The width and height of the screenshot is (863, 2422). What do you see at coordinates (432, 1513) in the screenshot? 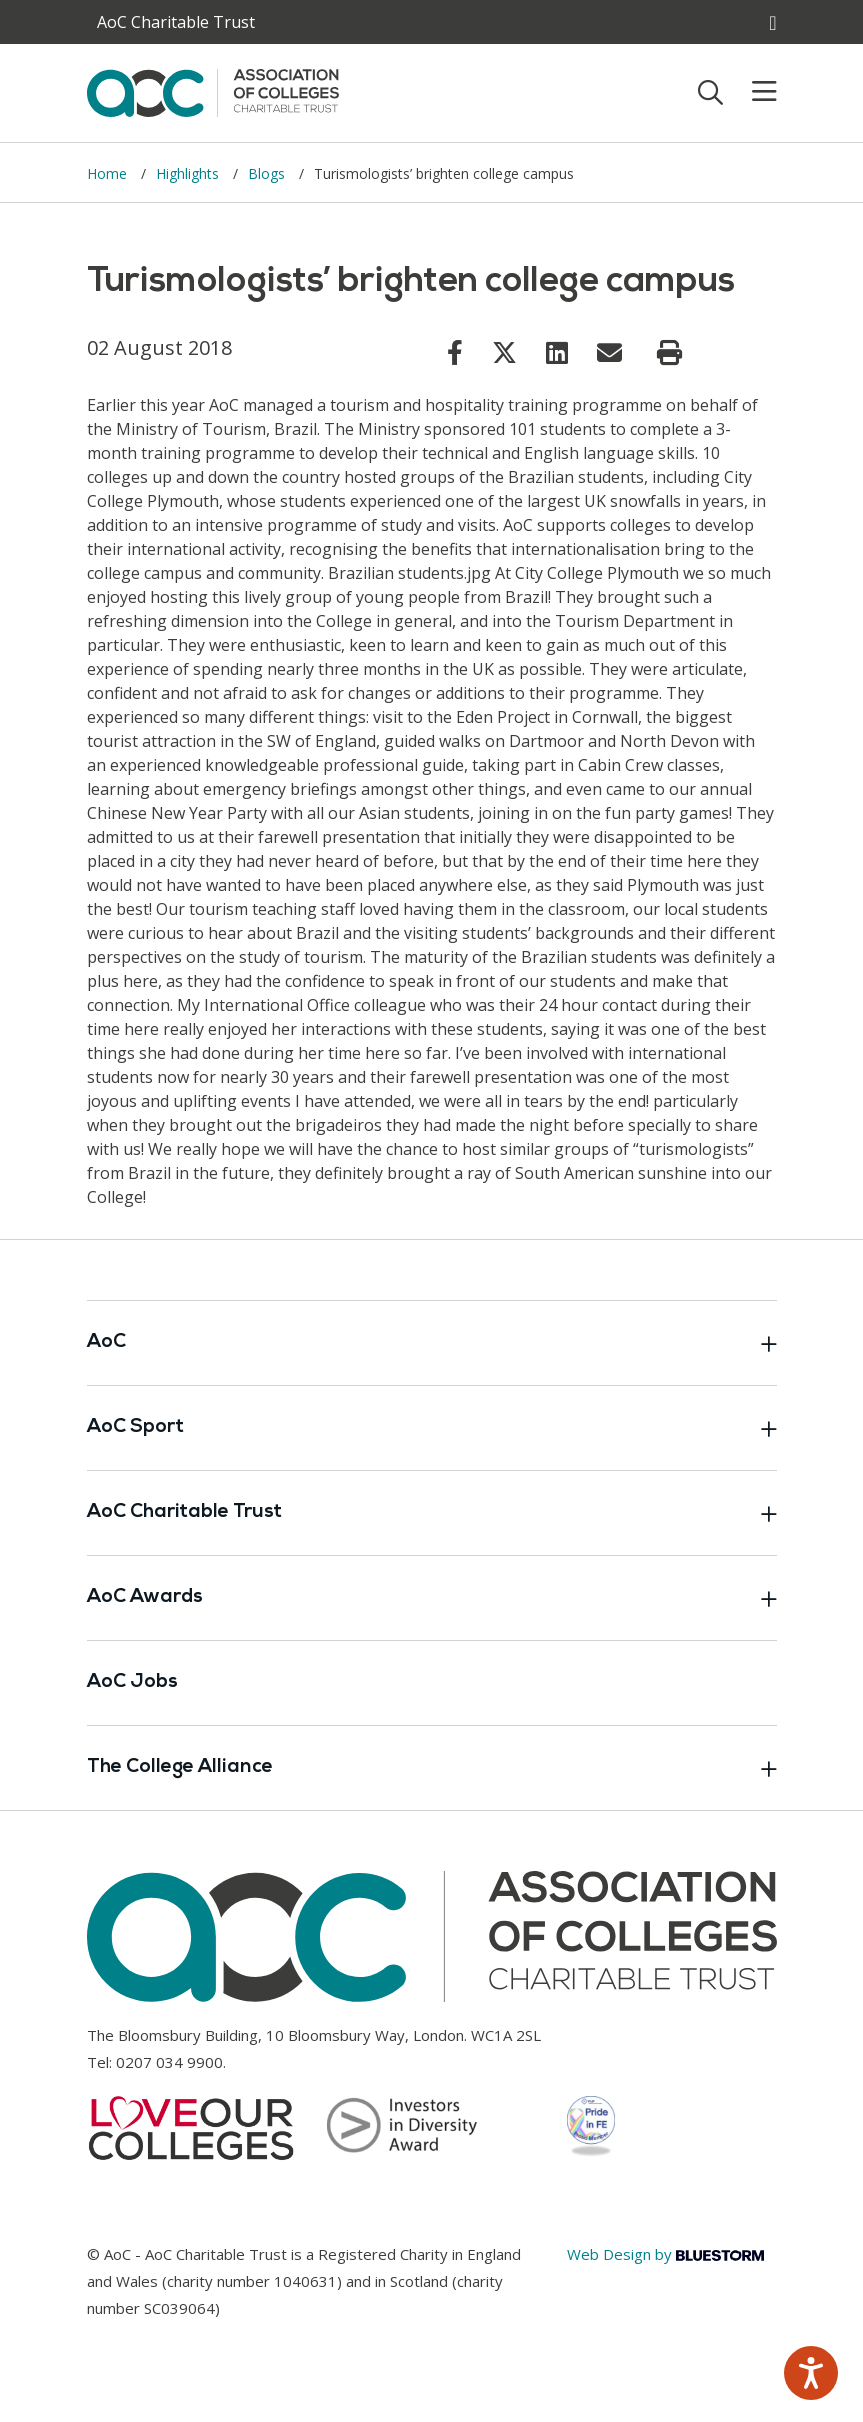
I see `AoC Charitable Trust` at bounding box center [432, 1513].